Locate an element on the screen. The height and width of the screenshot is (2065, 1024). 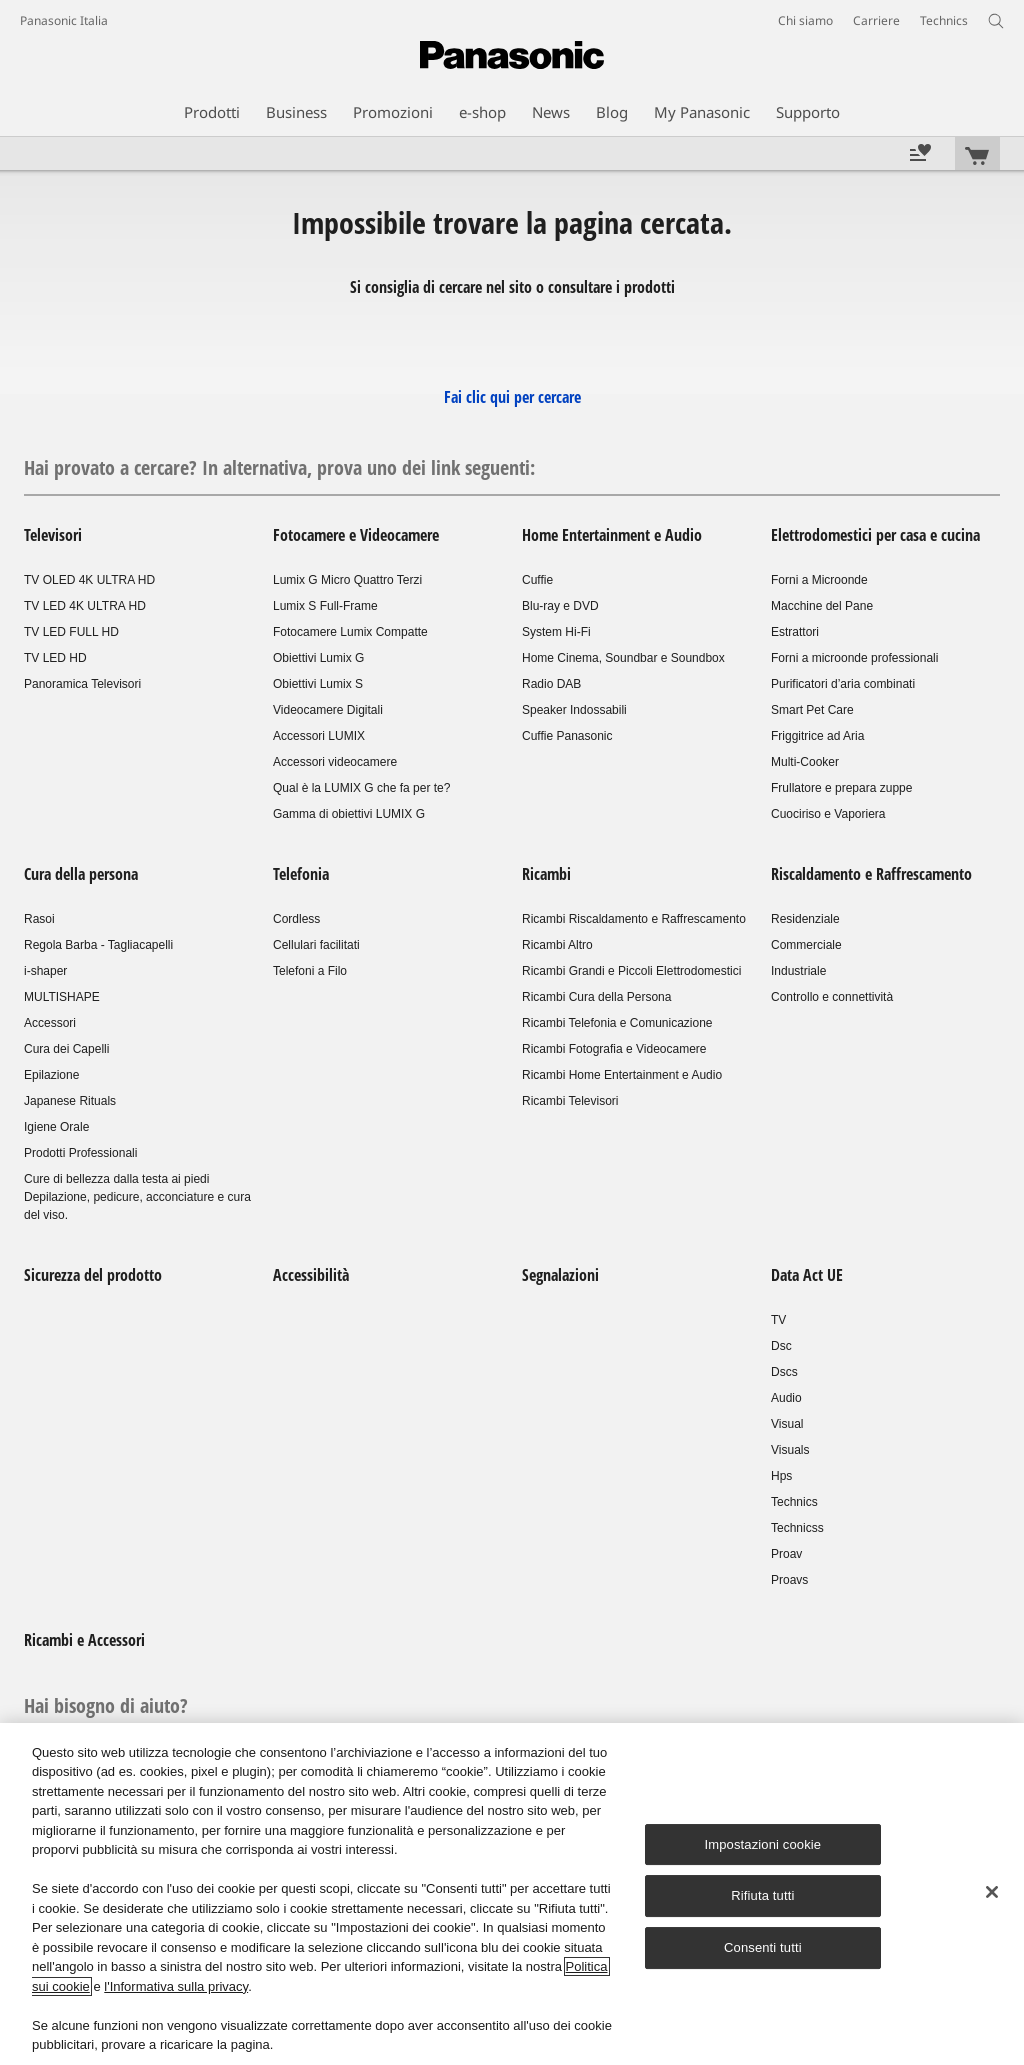
Telefoni a Filo is located at coordinates (310, 971).